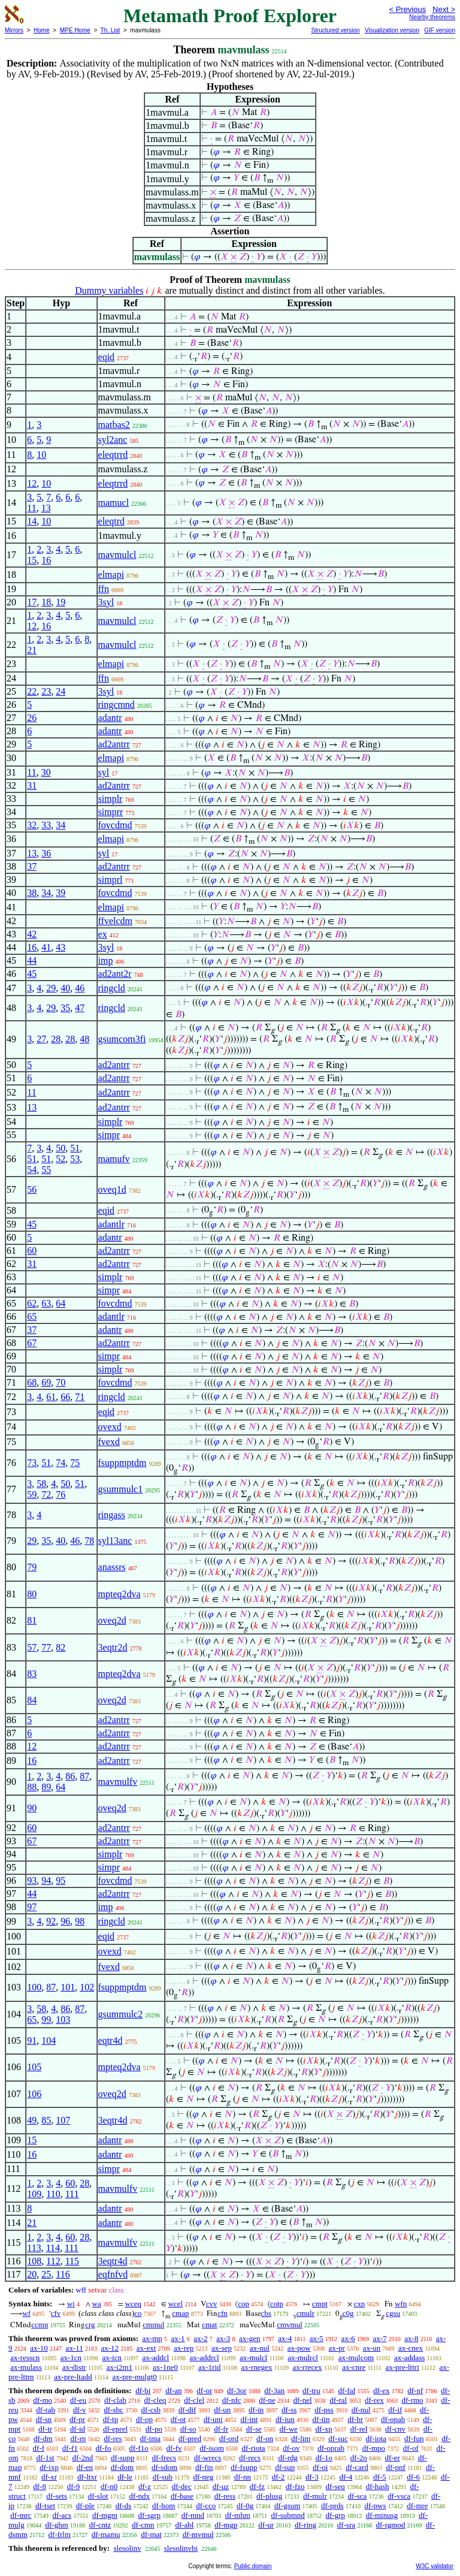 This screenshot has height=2576, width=460. I want to click on df-ur, so click(266, 2524).